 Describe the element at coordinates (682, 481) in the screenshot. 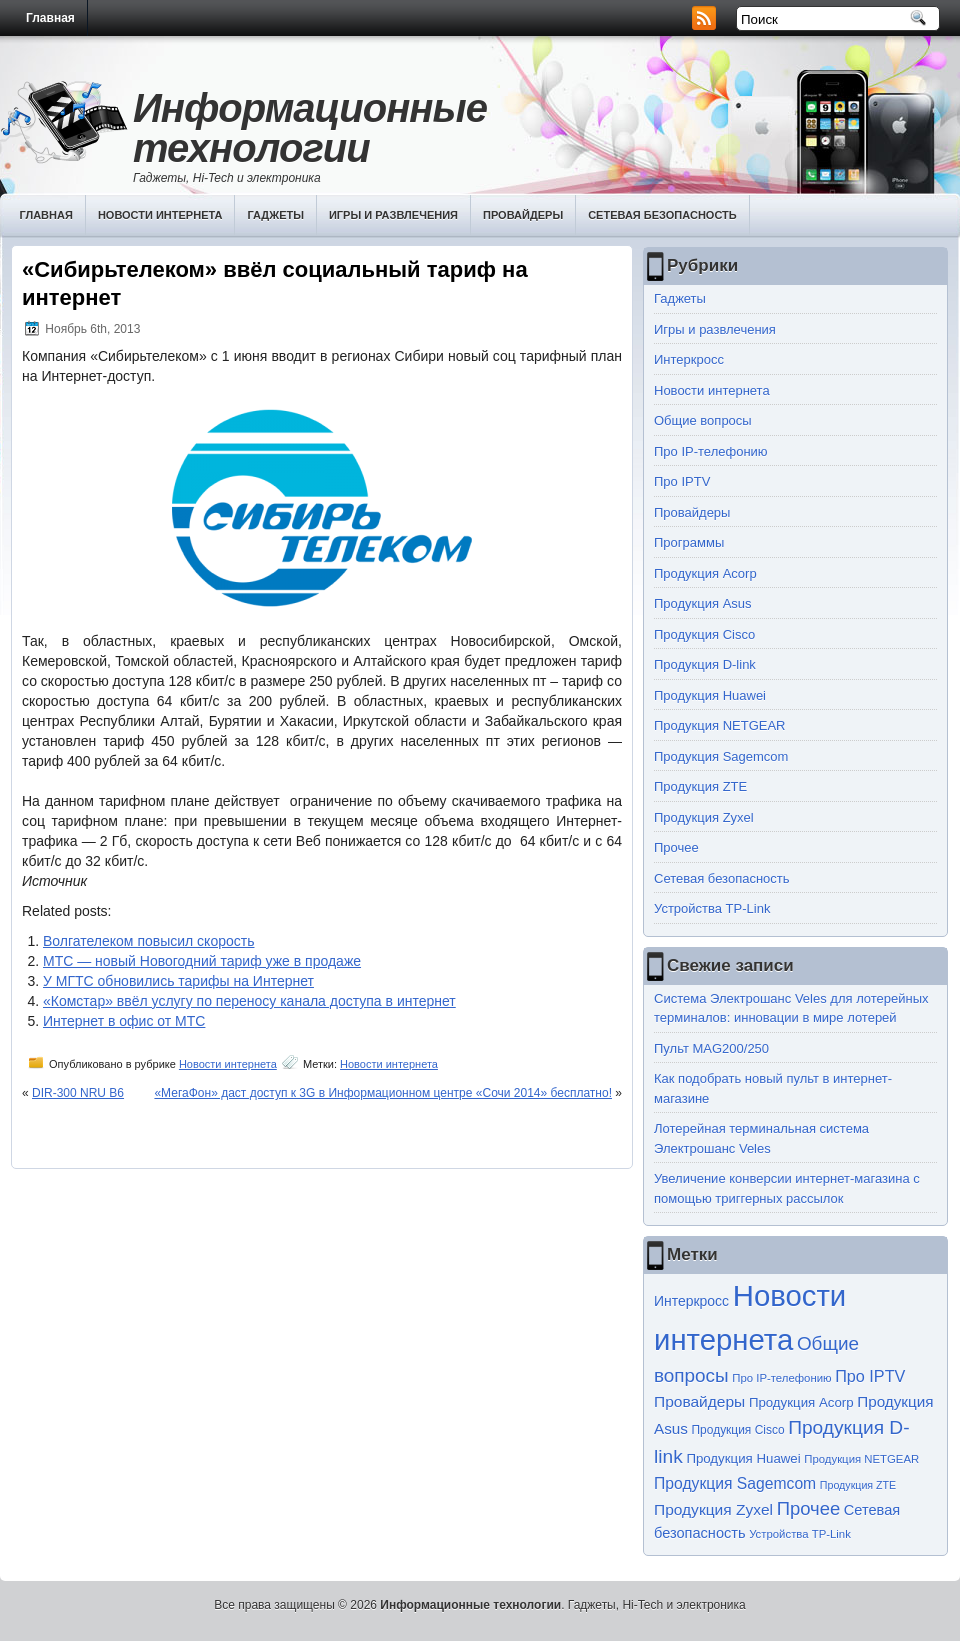

I see `Про IPTV` at that location.